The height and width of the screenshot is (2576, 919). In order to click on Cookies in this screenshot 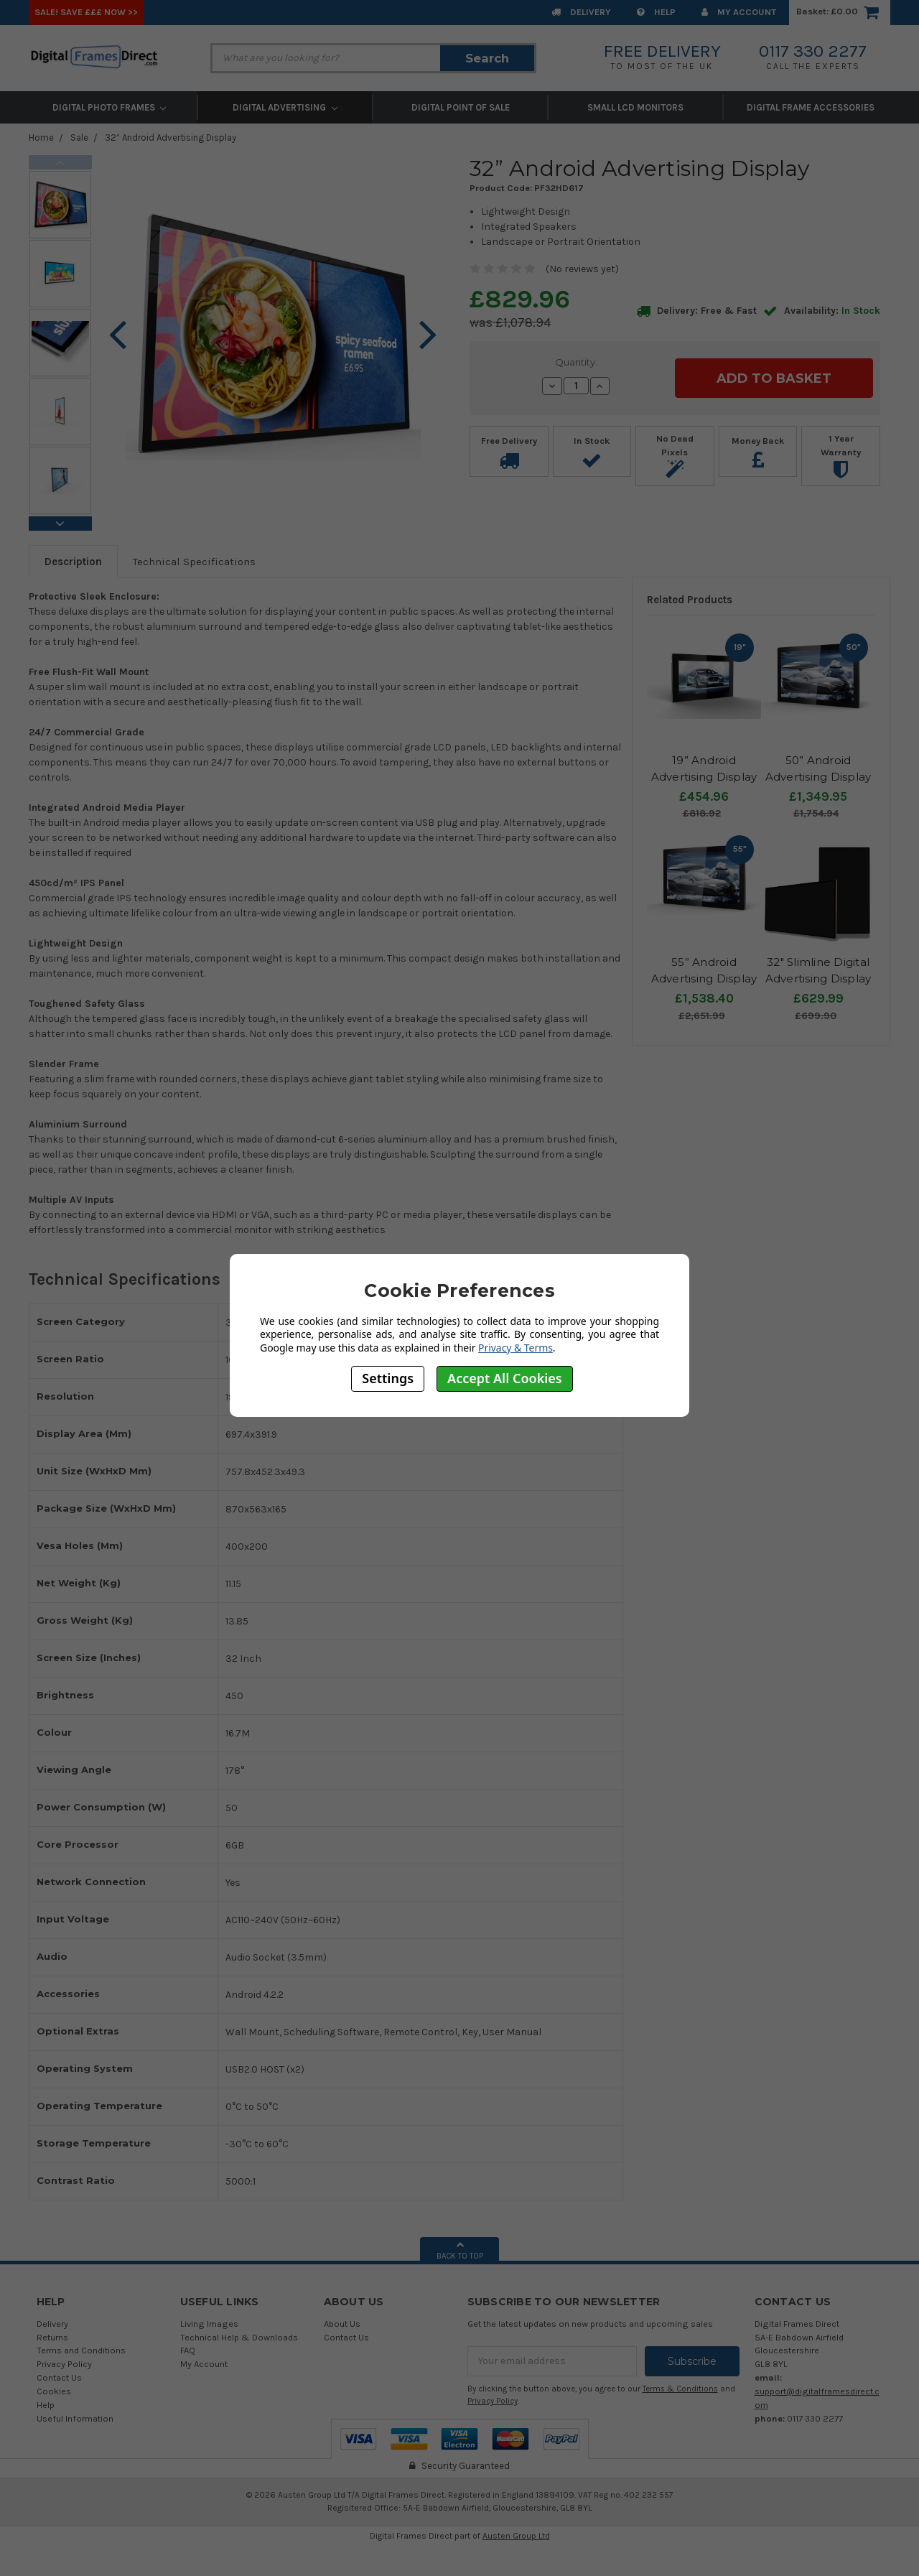, I will do `click(54, 2391)`.